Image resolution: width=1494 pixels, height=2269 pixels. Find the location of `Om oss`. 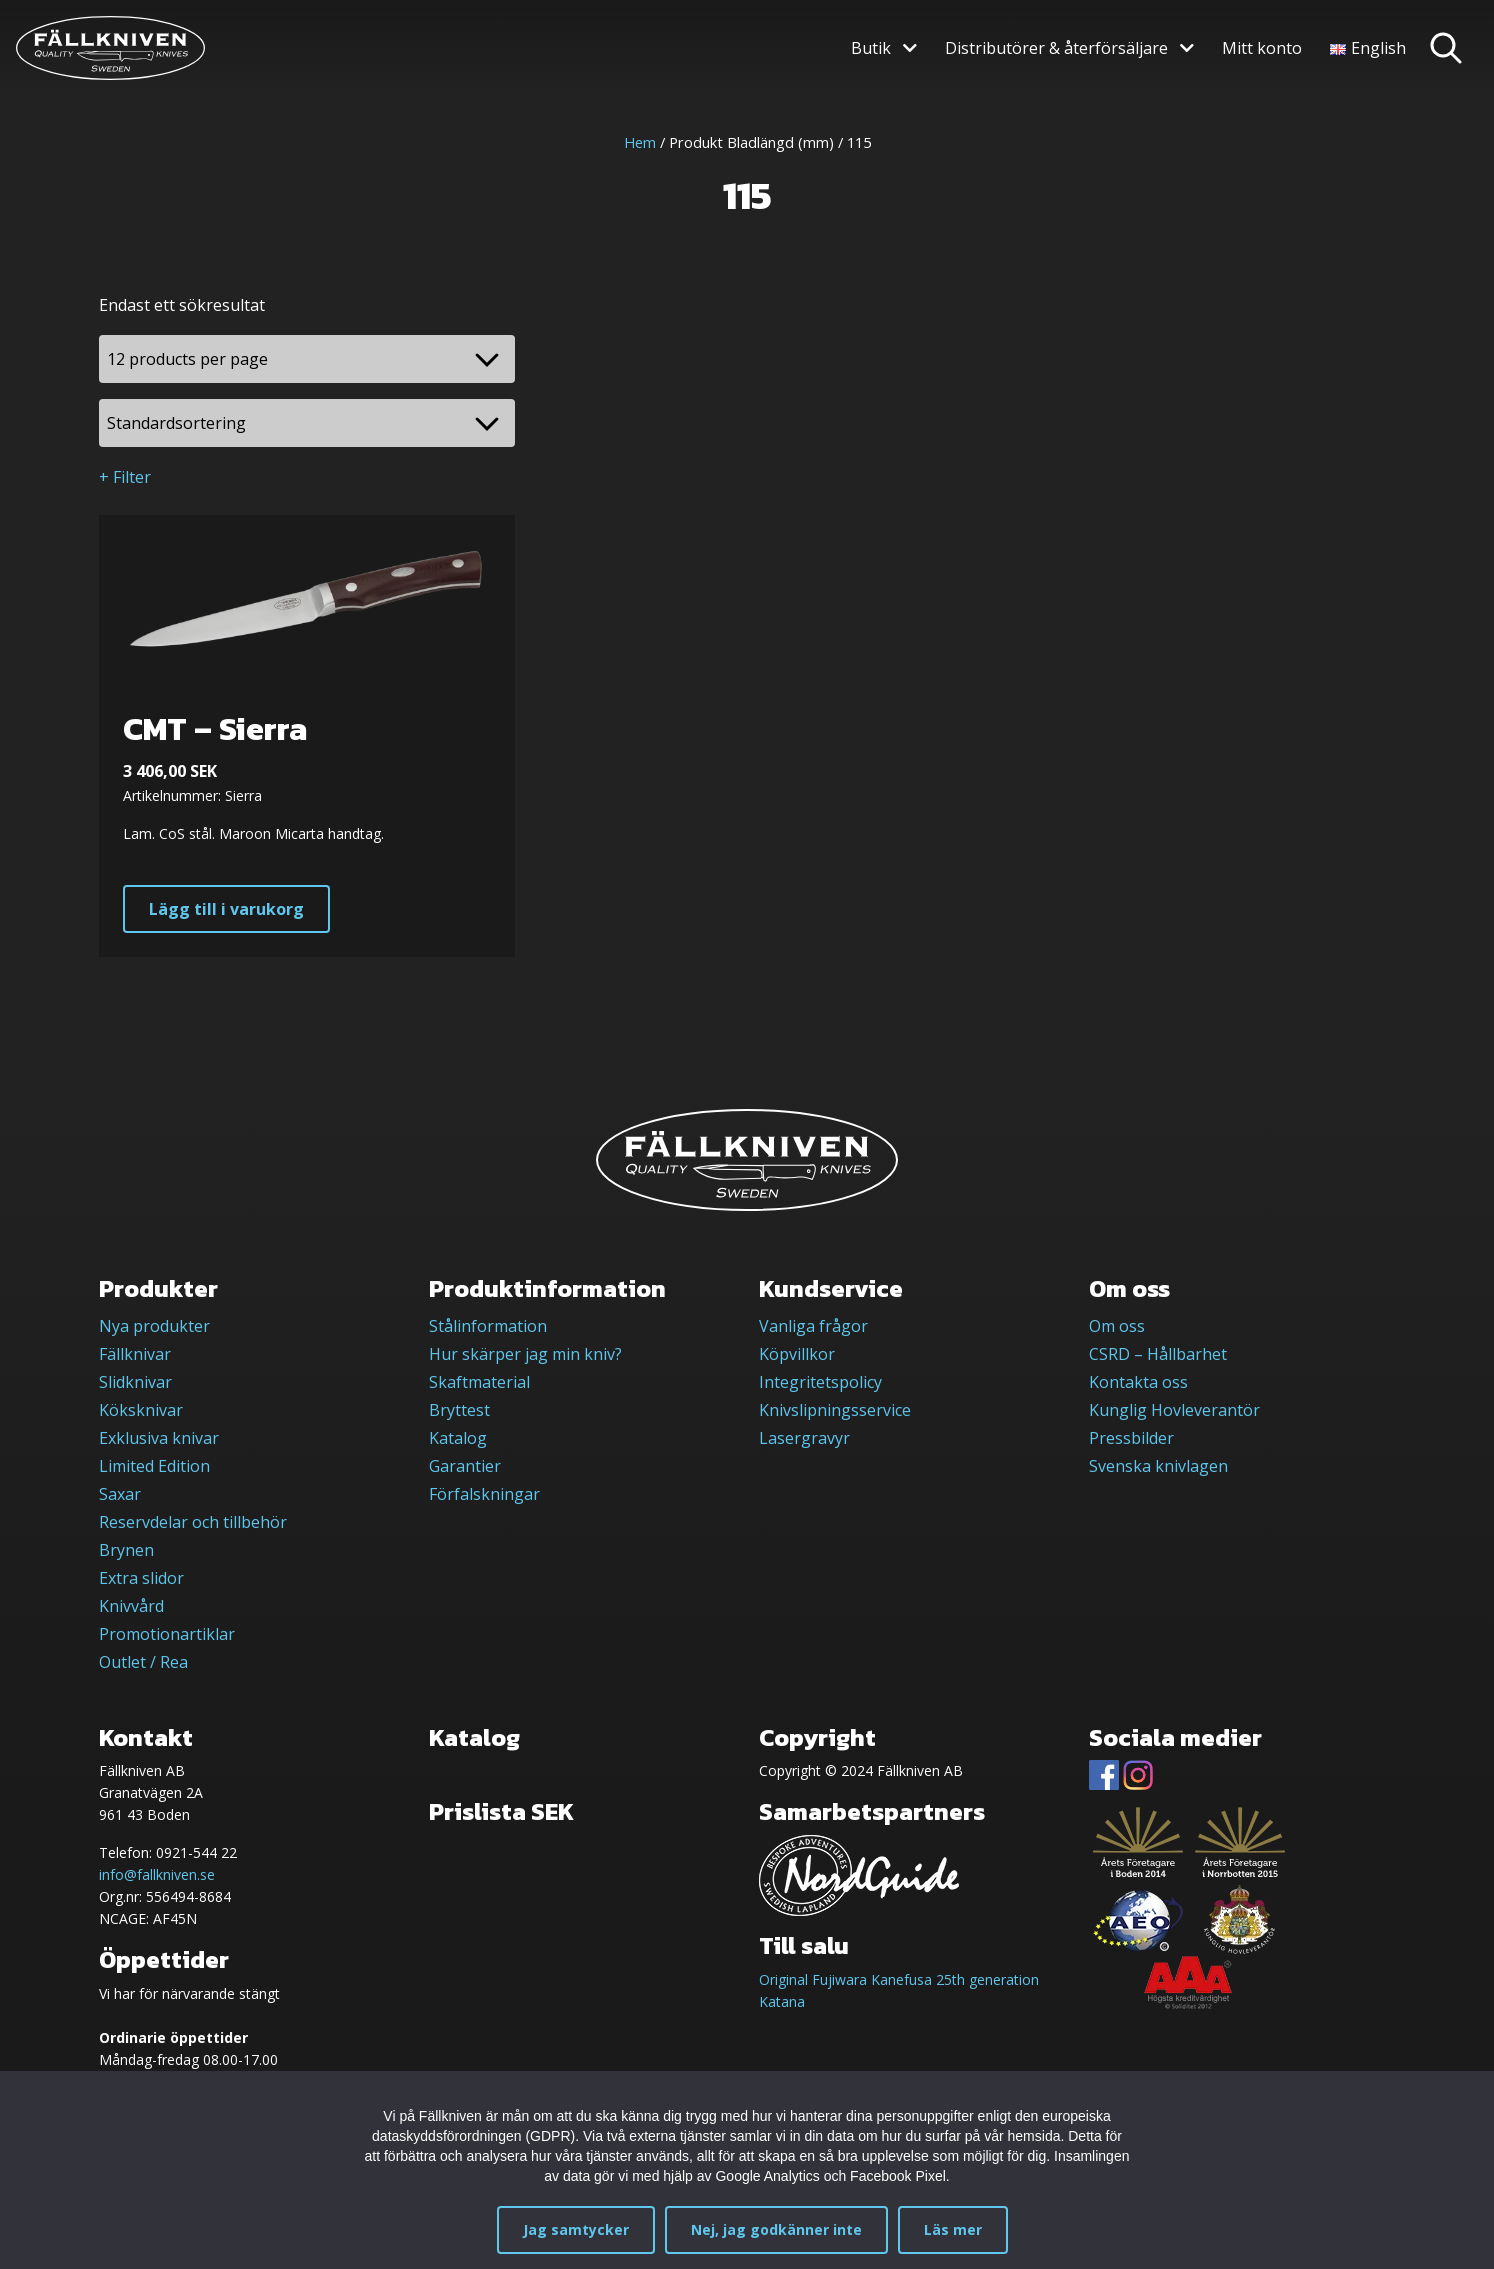

Om oss is located at coordinates (1117, 1326).